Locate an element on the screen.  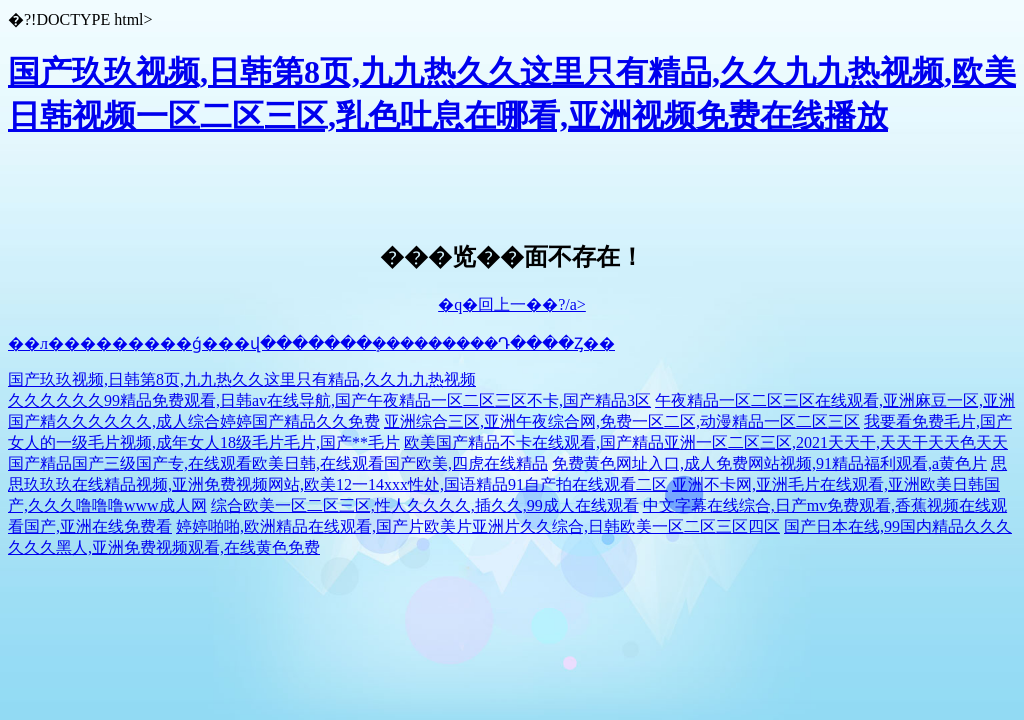
婷婷啪啪,欧洲精品在线观看,国产片欧美片亚洲片久久综合,日韩欧美一区二区三区四区 is located at coordinates (478, 526).